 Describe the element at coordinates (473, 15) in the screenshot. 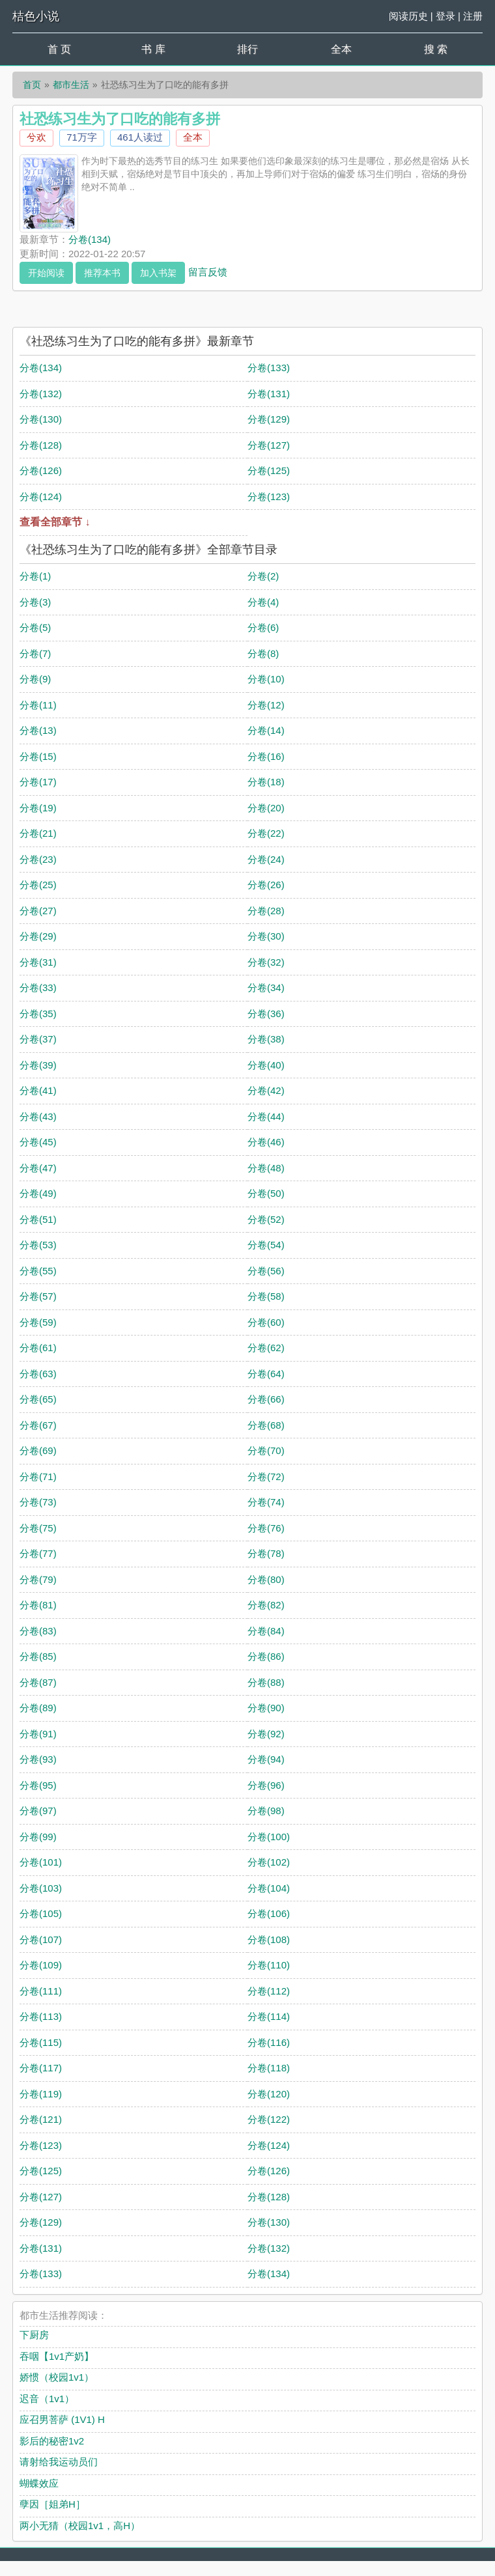

I see `注册` at that location.